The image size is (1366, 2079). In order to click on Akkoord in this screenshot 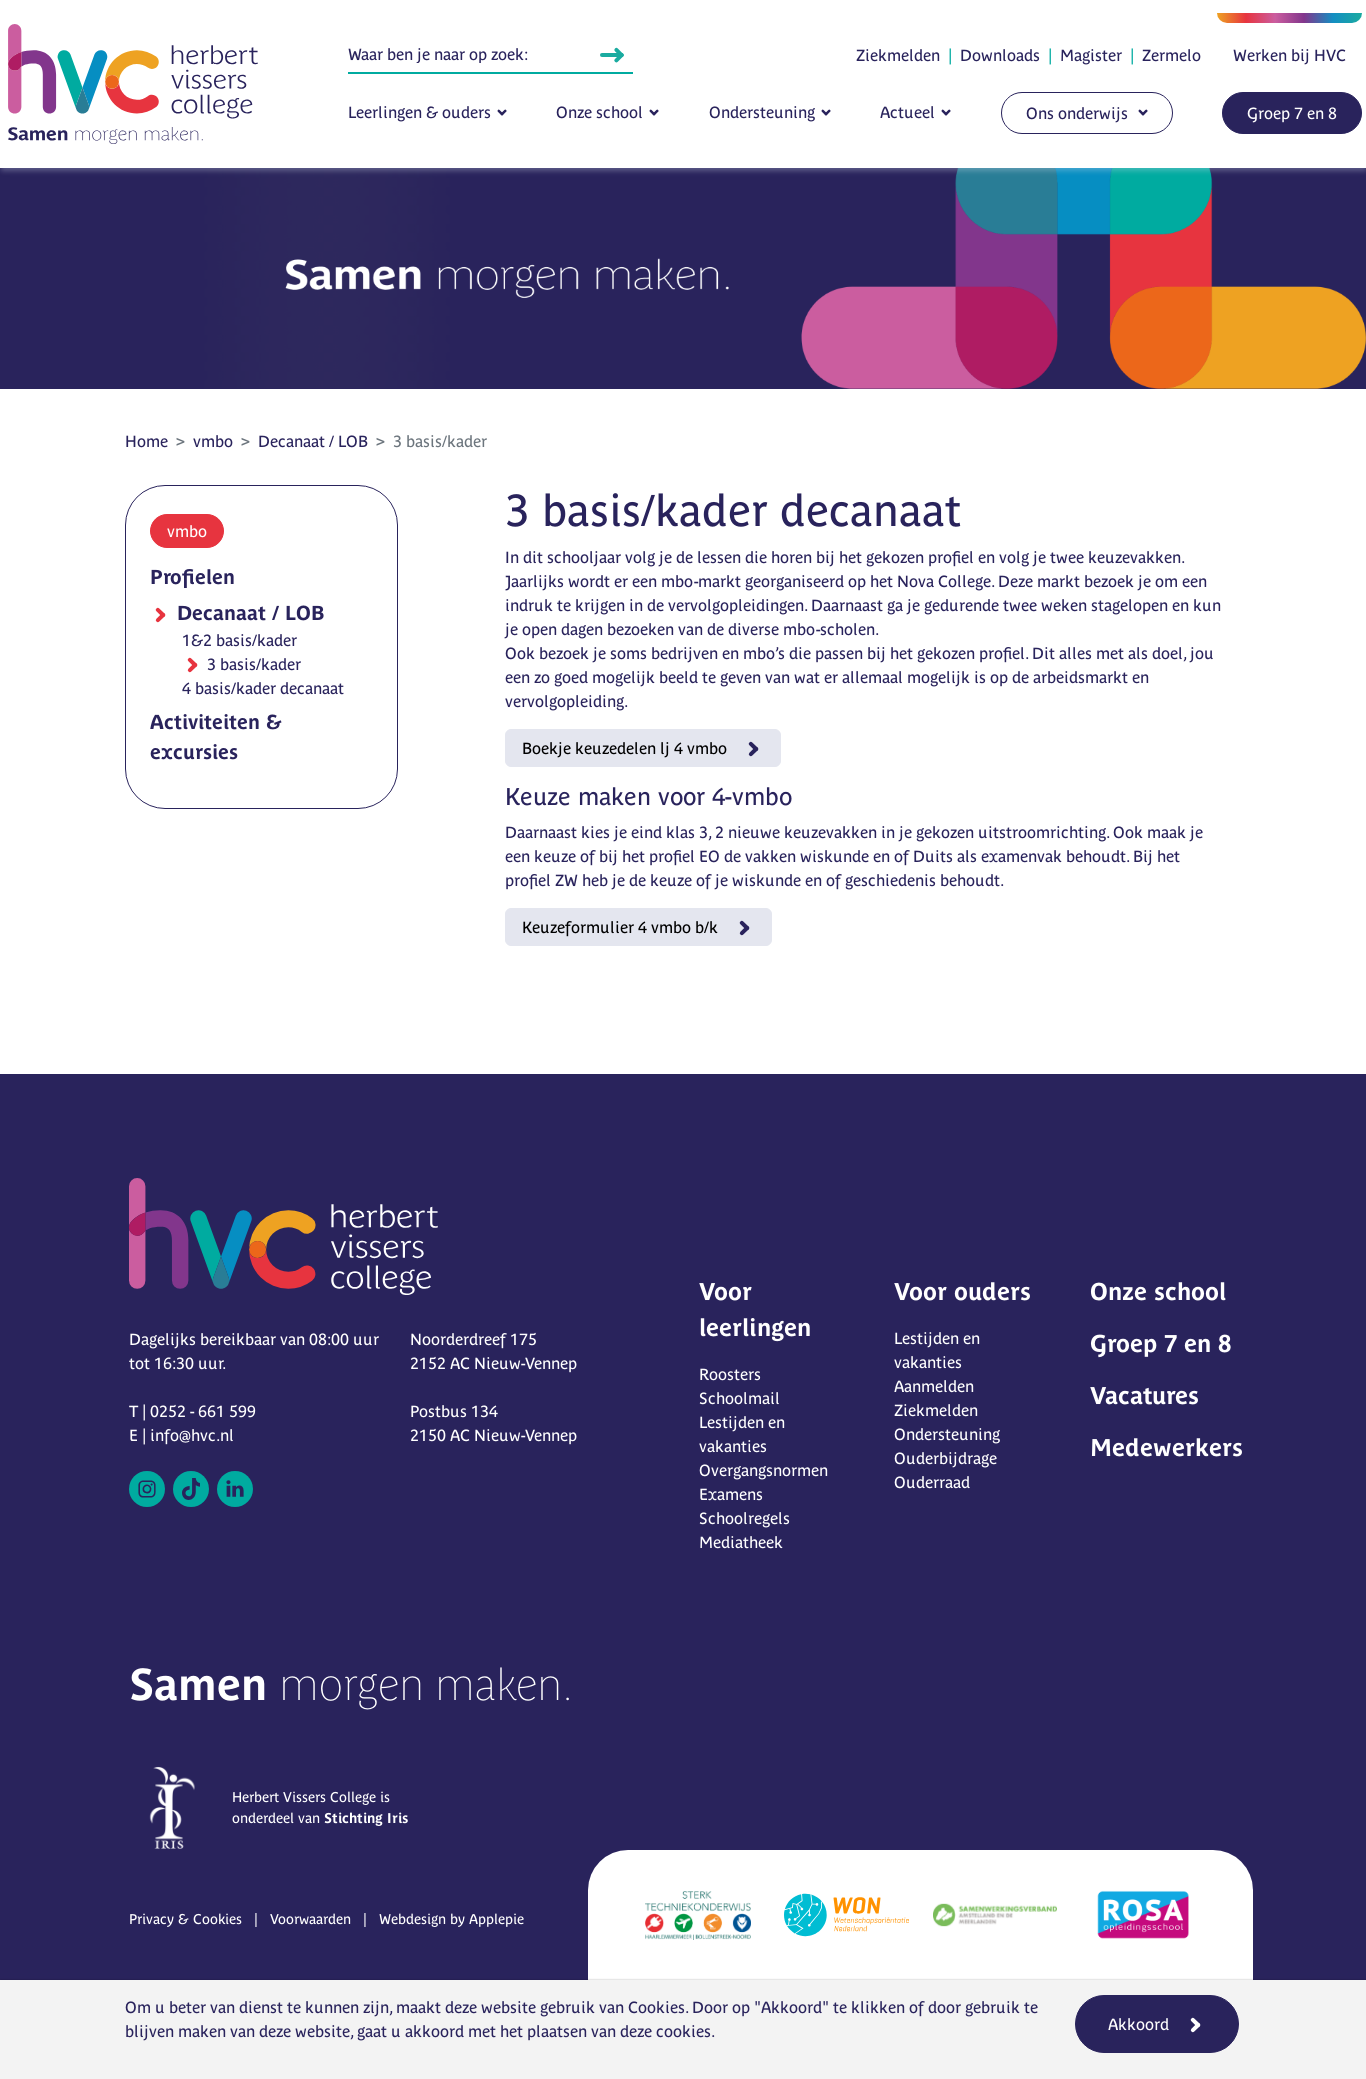, I will do `click(1138, 2024)`.